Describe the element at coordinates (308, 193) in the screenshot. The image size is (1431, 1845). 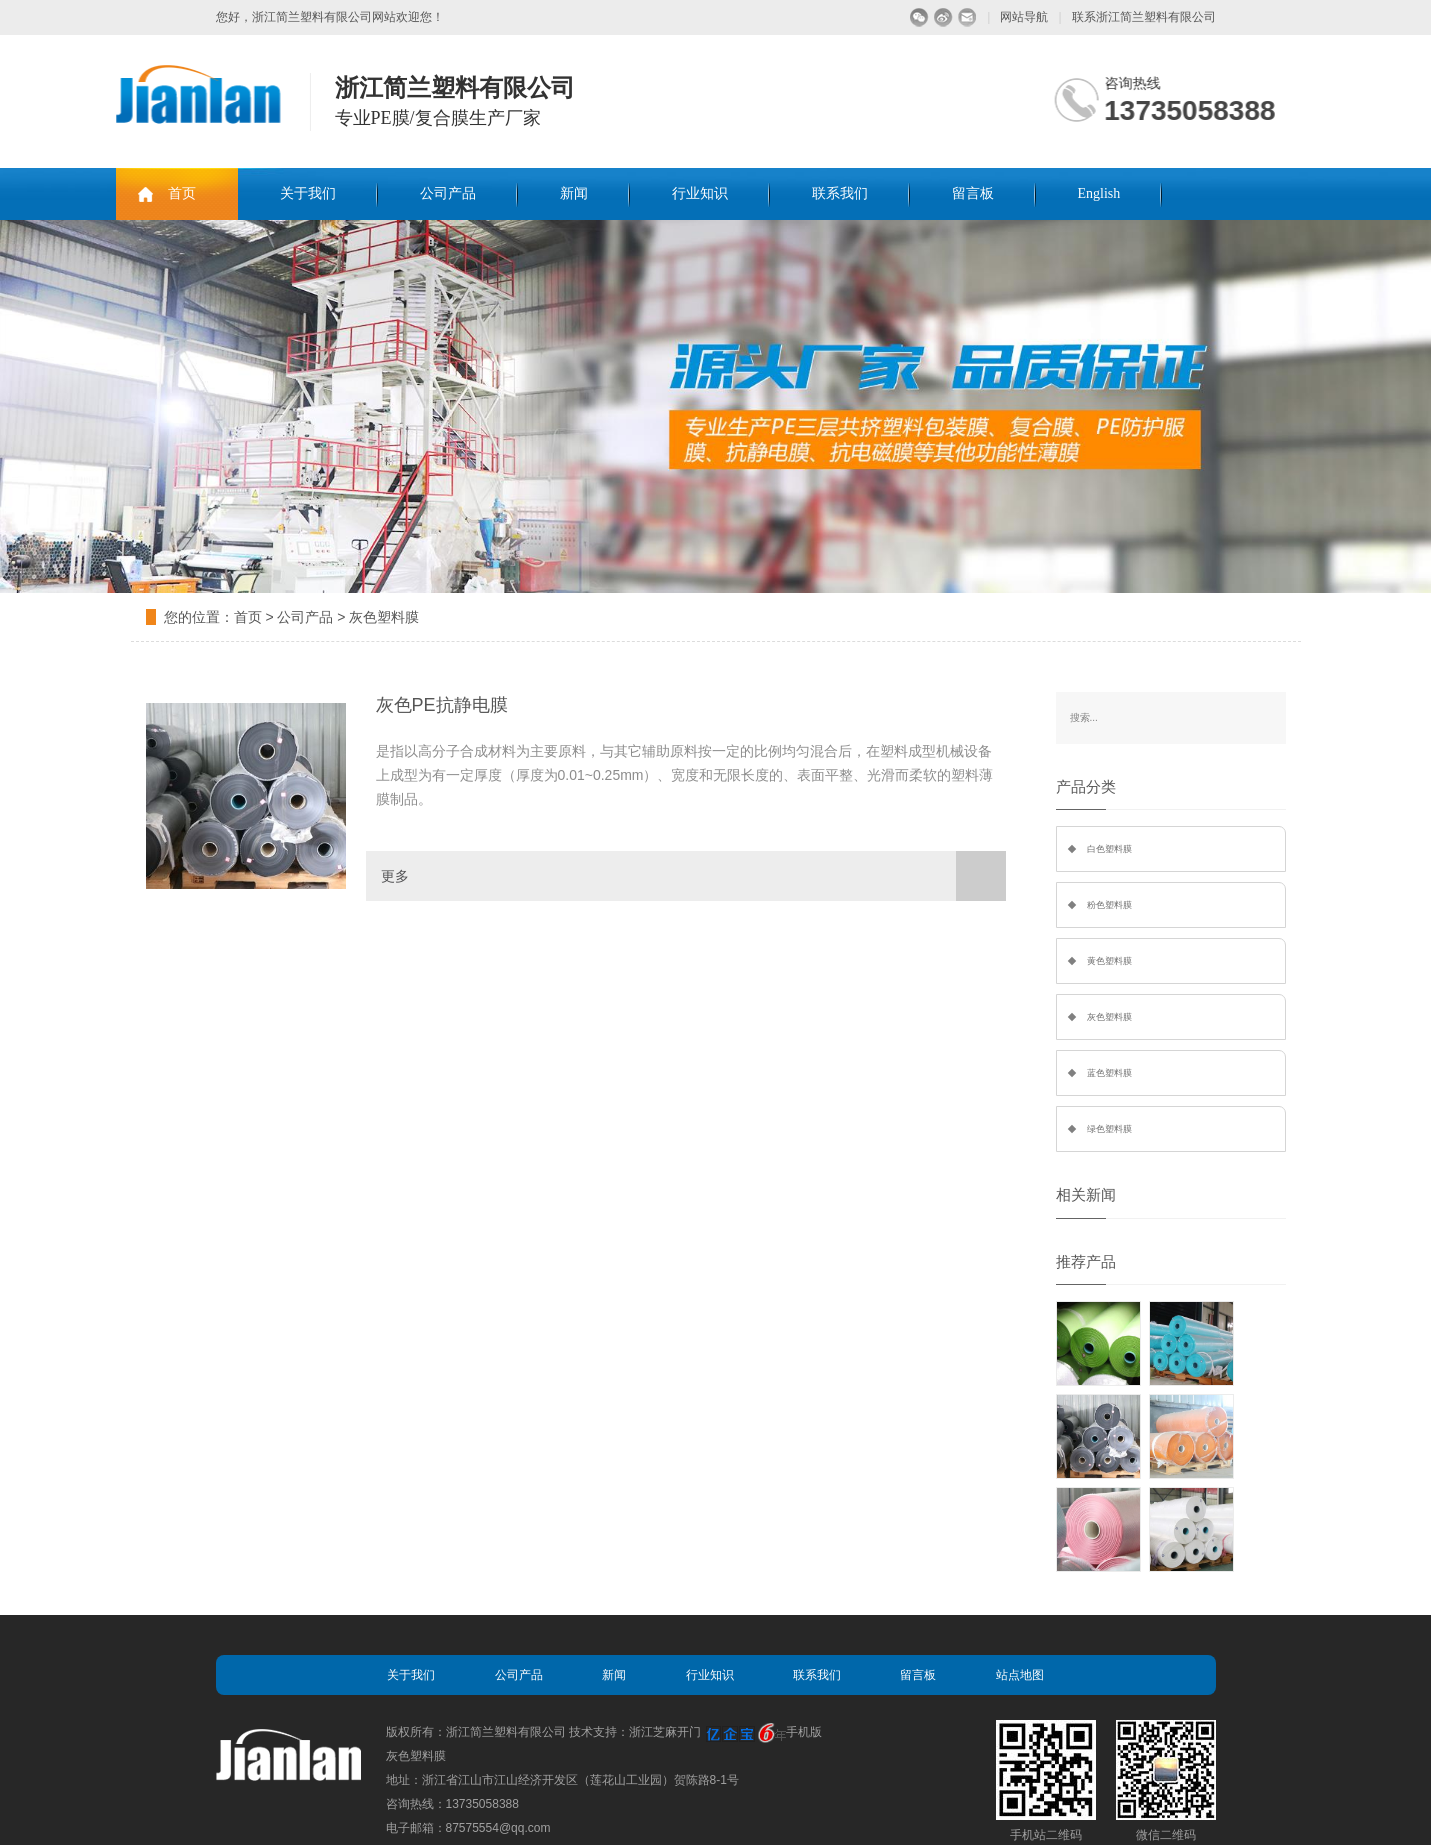
I see `关于我们` at that location.